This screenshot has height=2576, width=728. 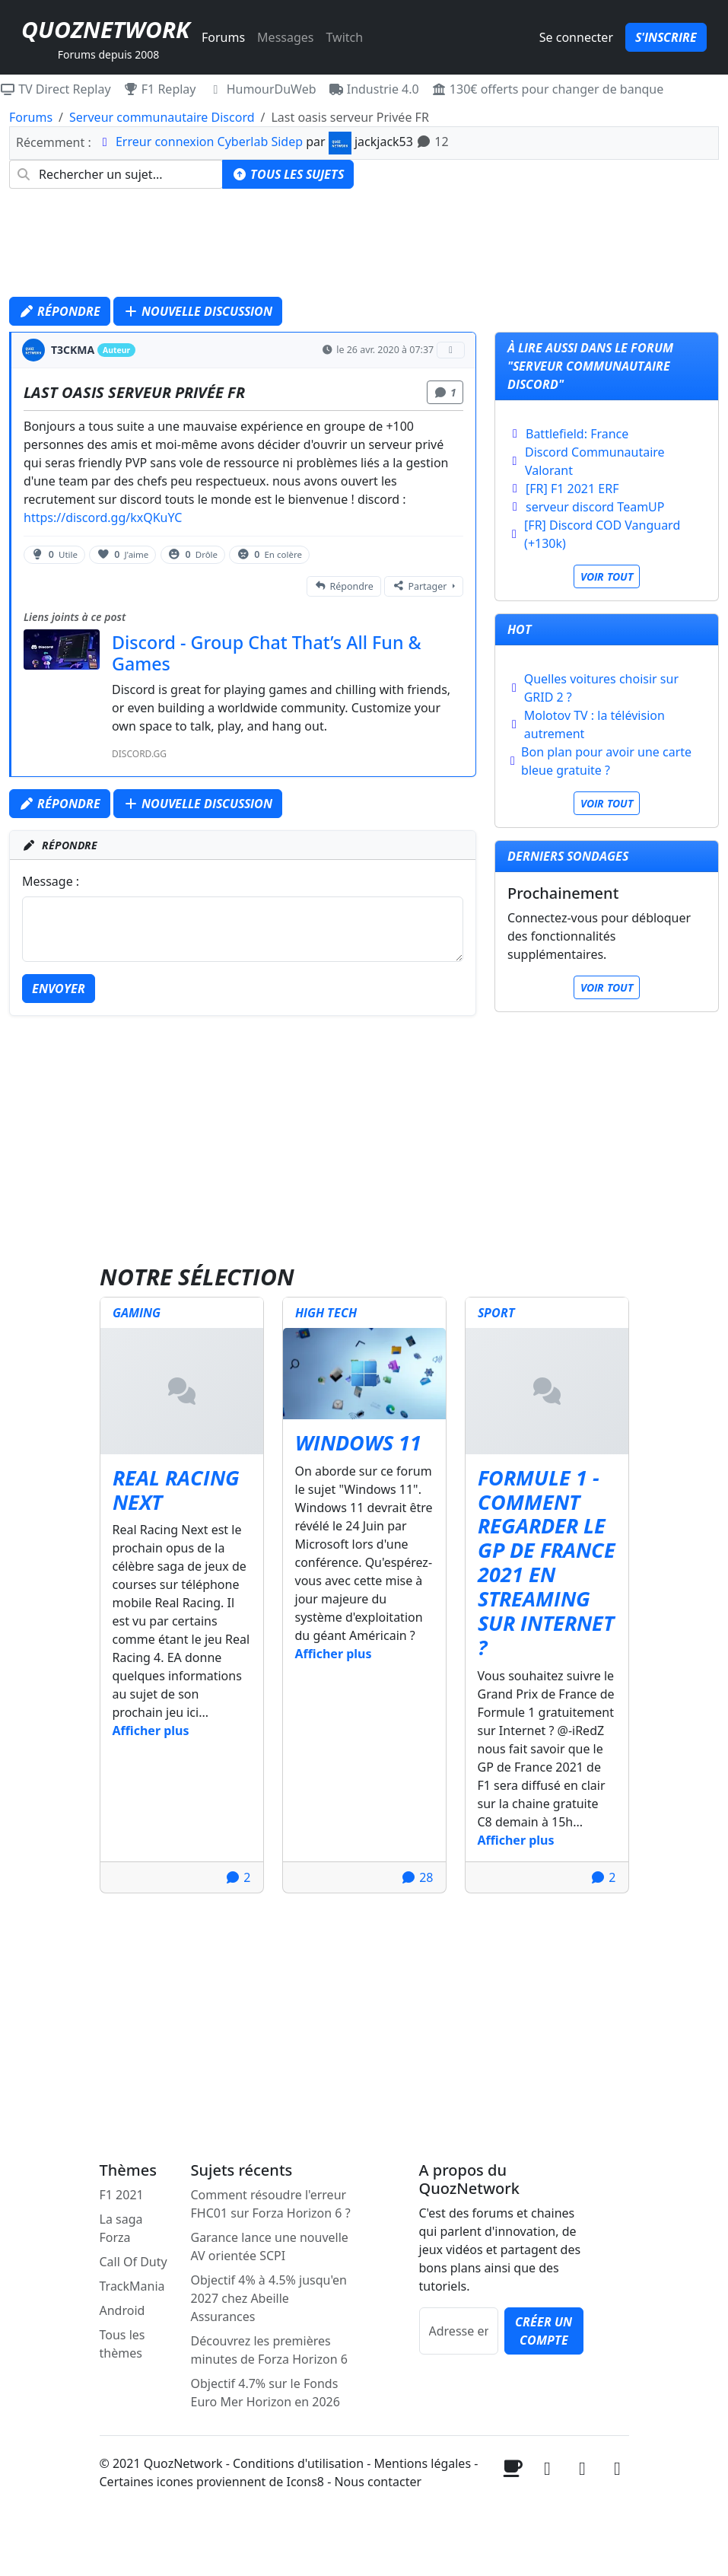 I want to click on [combobox], so click(x=116, y=174).